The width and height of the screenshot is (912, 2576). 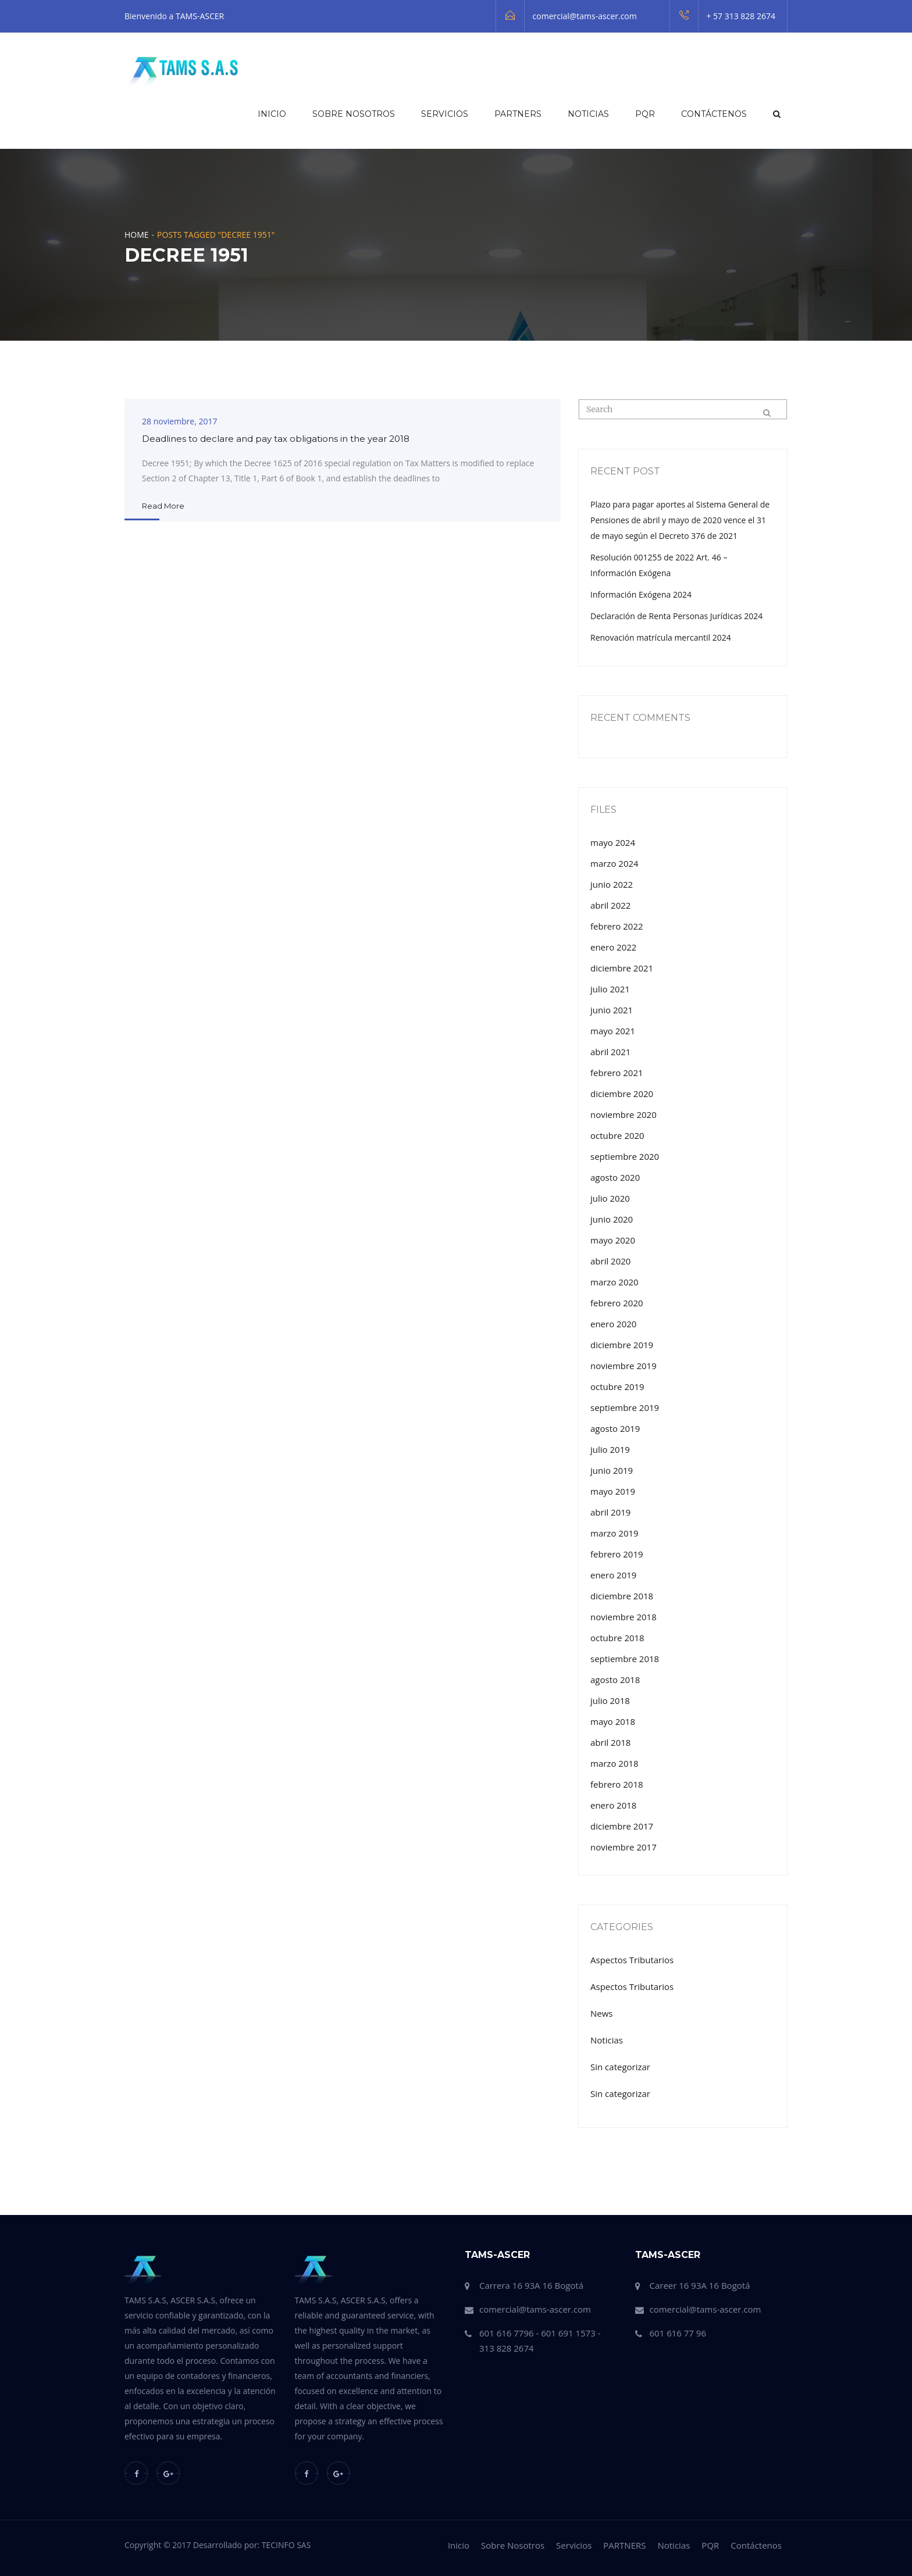 What do you see at coordinates (588, 114) in the screenshot?
I see `Noticias` at bounding box center [588, 114].